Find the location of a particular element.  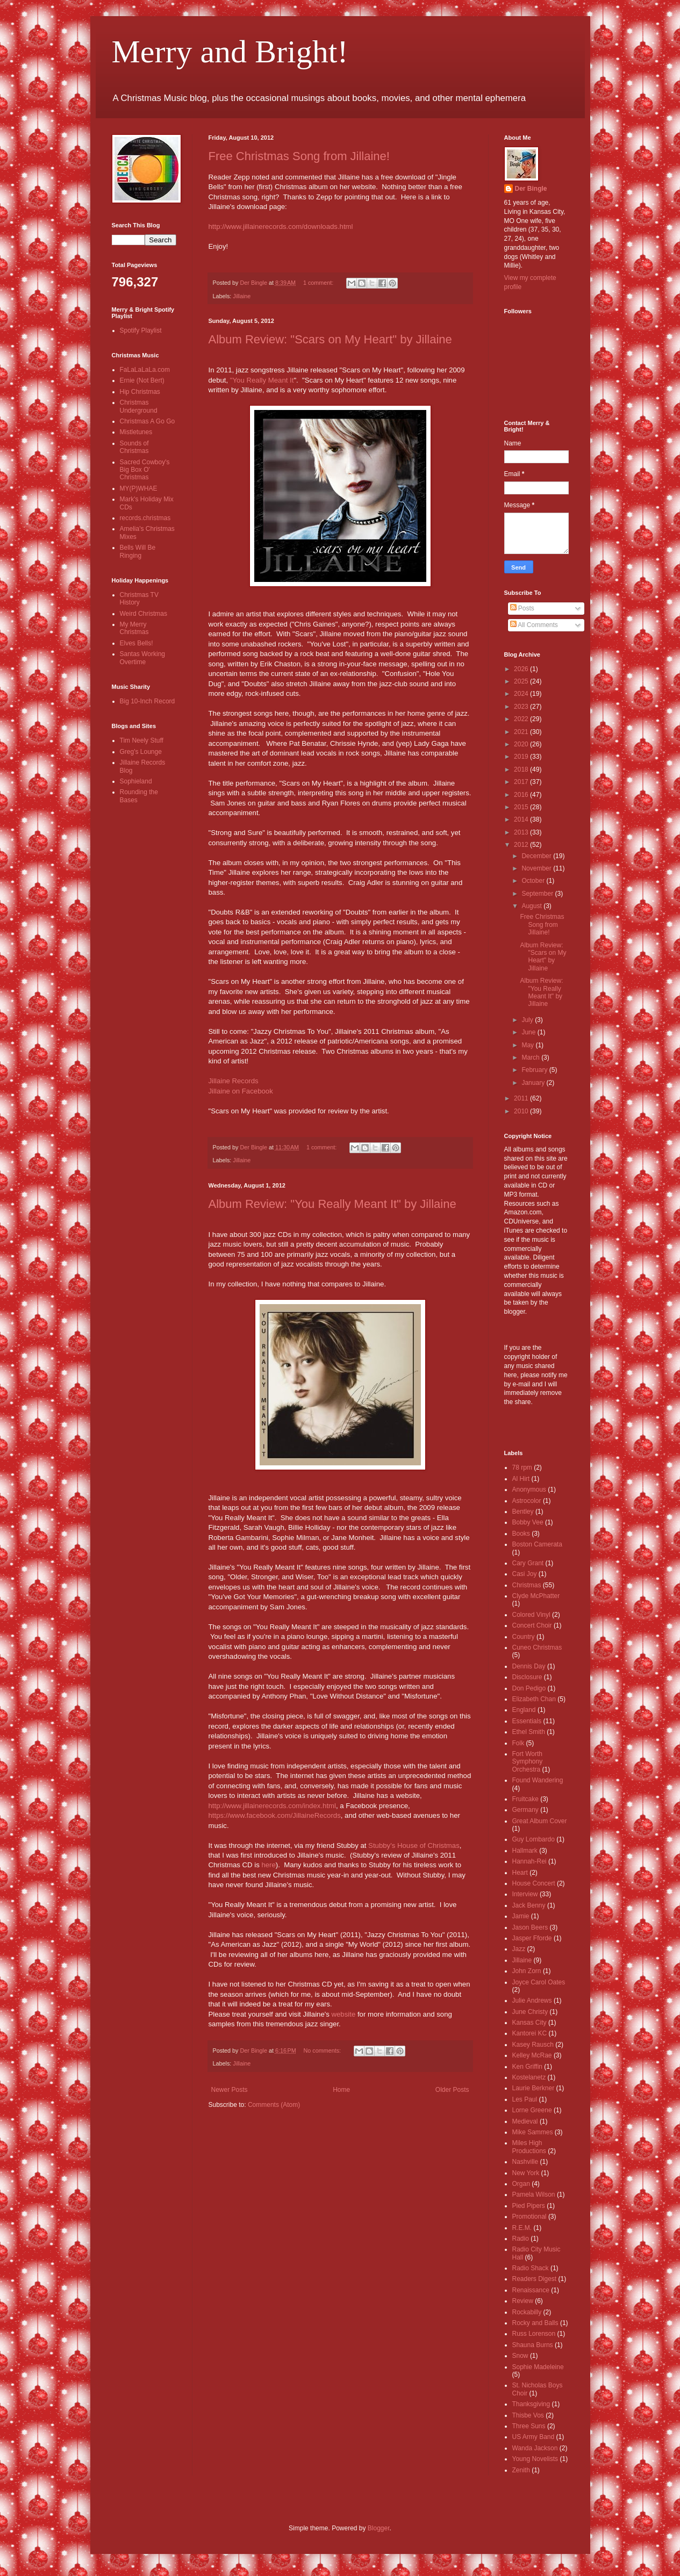

Bentley is located at coordinates (523, 1511).